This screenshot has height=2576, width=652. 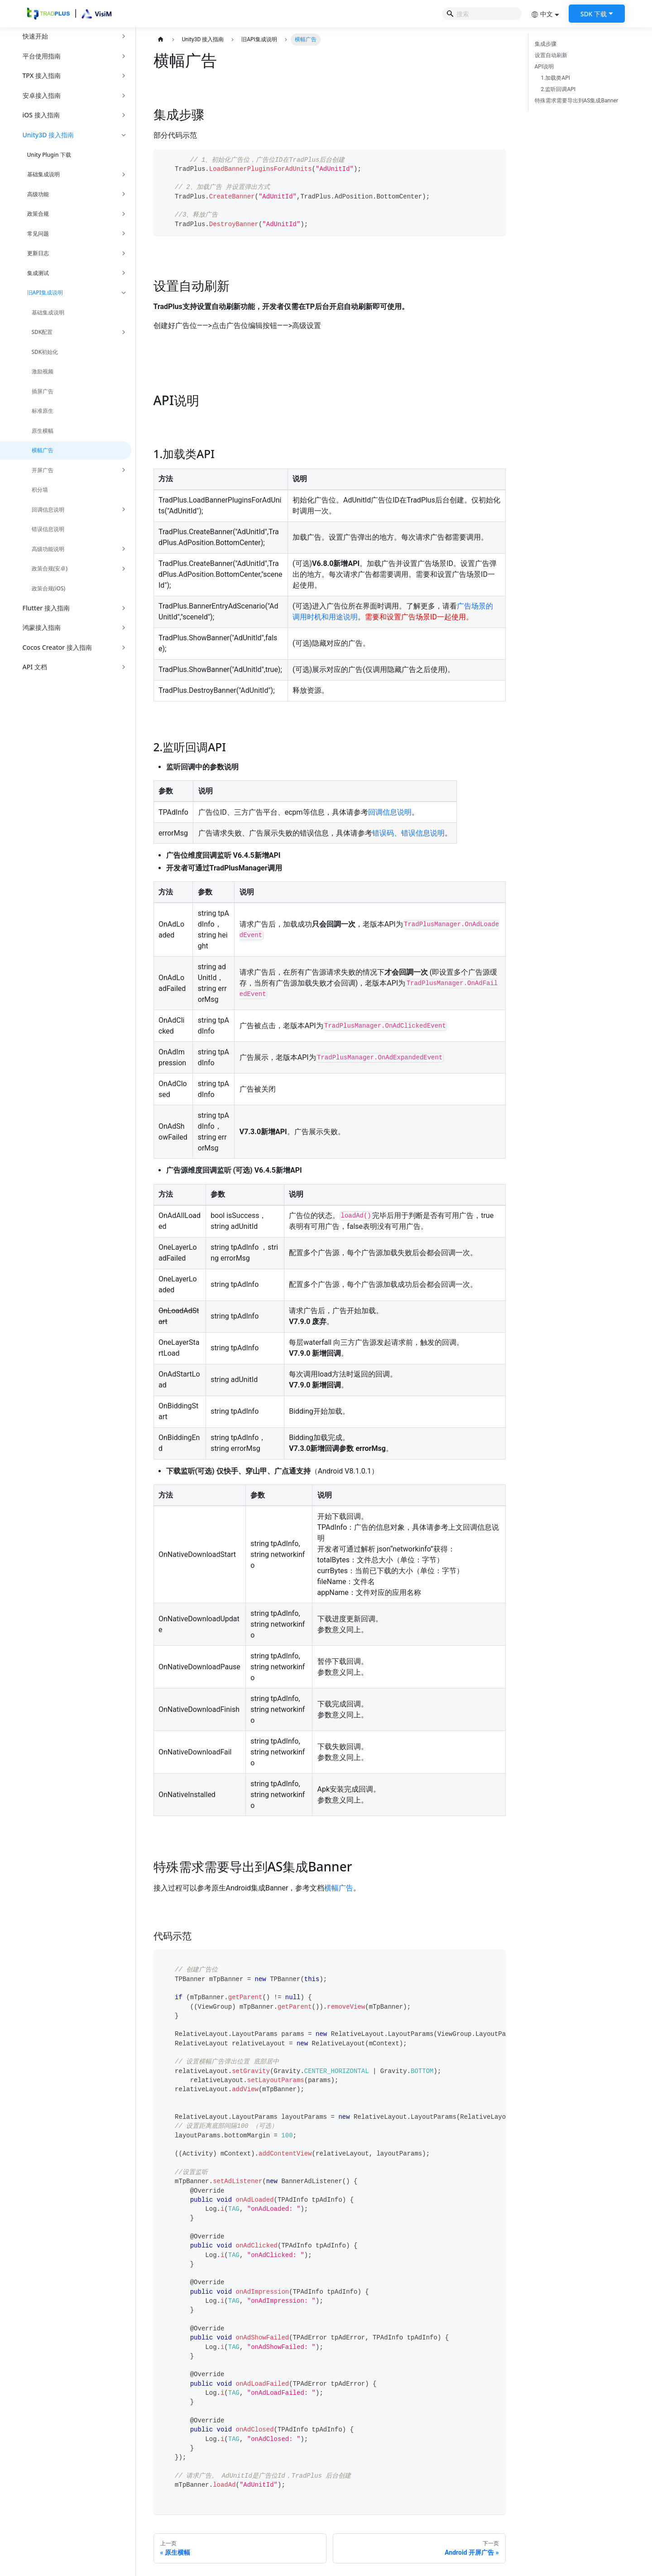 What do you see at coordinates (35, 36) in the screenshot?
I see `快速开始 [button]` at bounding box center [35, 36].